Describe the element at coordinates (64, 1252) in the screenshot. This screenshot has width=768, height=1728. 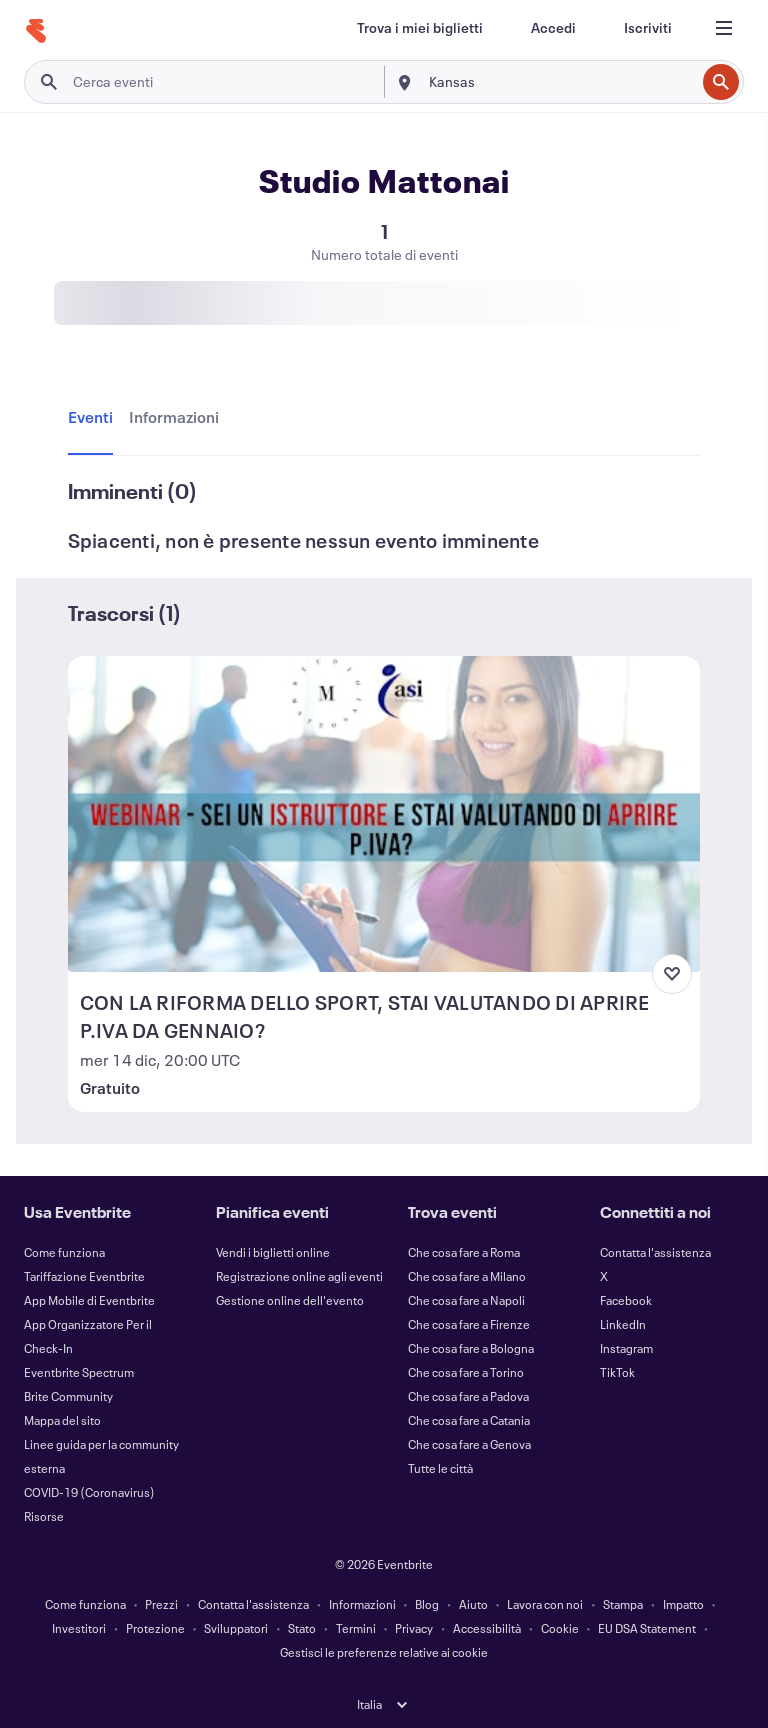
I see `Come funziona` at that location.